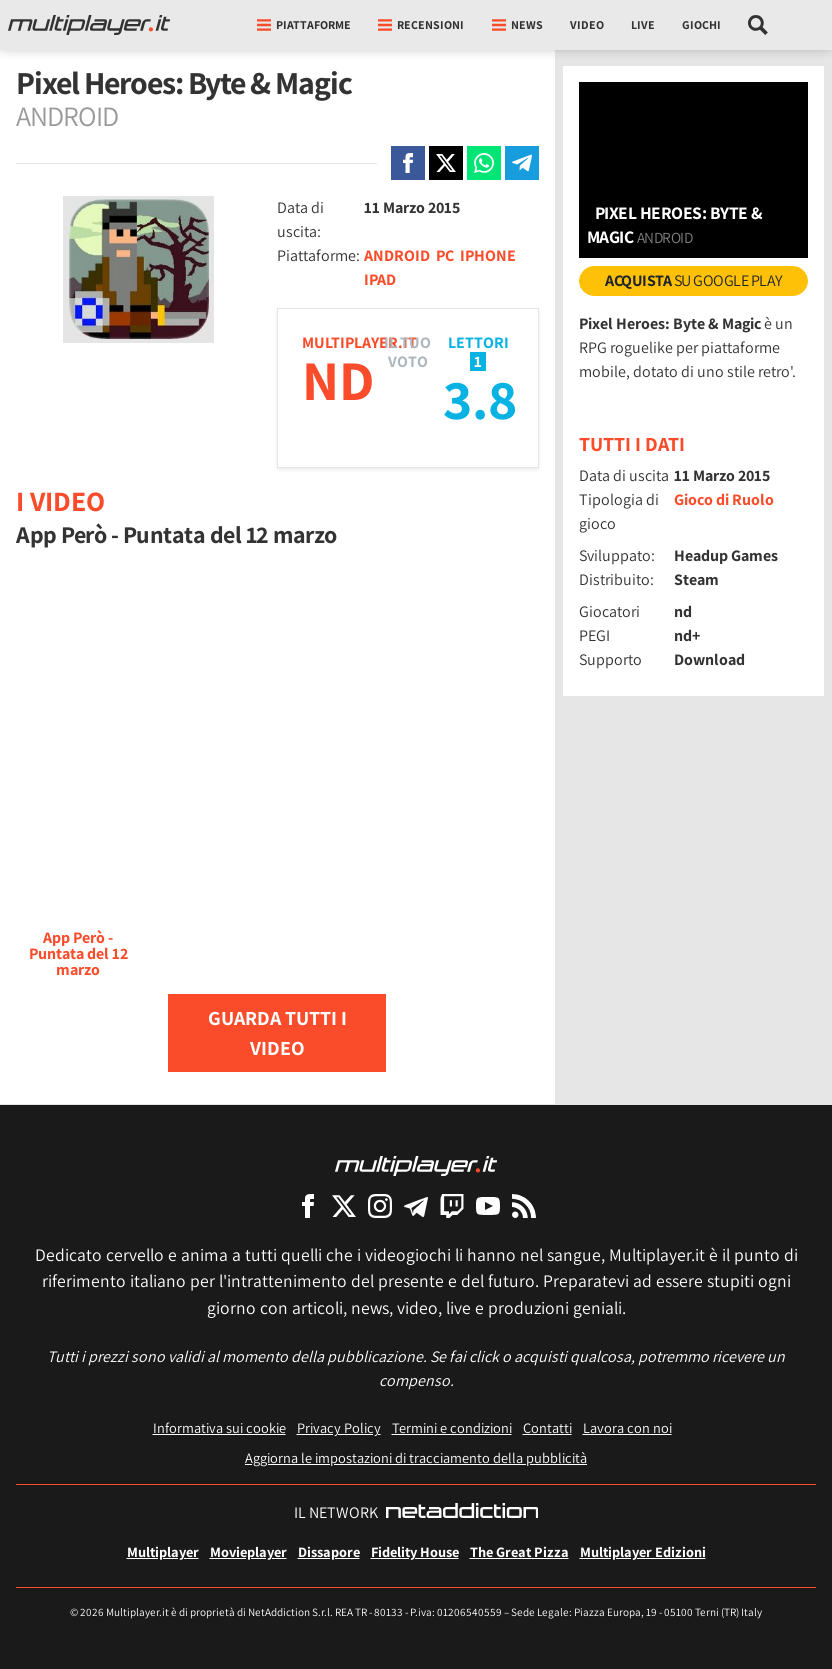 The height and width of the screenshot is (1669, 832). Describe the element at coordinates (701, 24) in the screenshot. I see `Giochi` at that location.